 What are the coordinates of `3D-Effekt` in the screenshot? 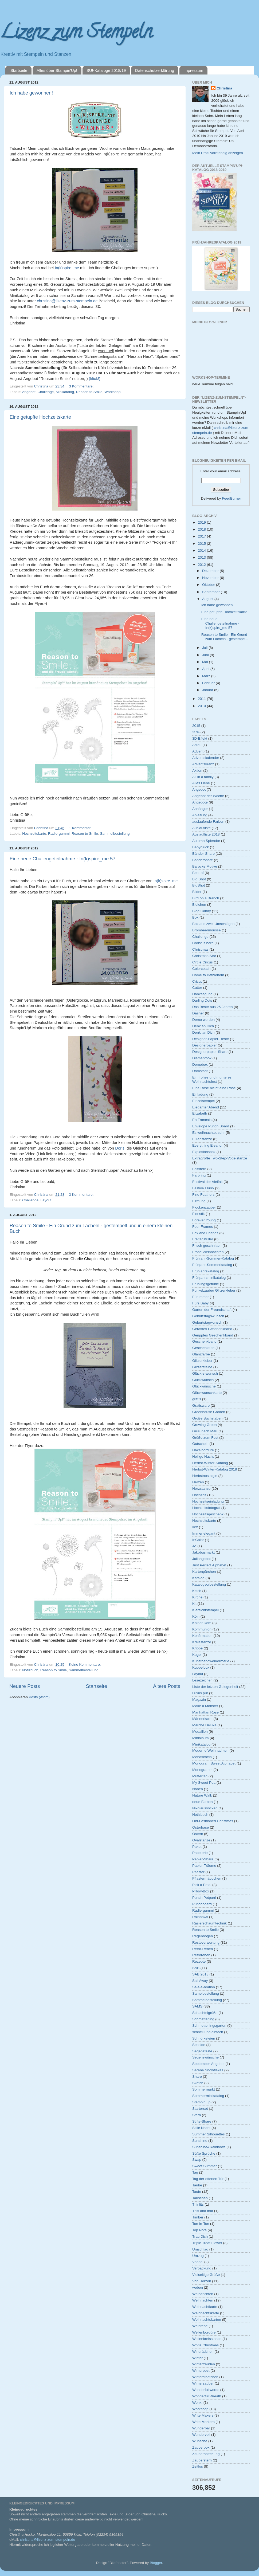 It's located at (199, 738).